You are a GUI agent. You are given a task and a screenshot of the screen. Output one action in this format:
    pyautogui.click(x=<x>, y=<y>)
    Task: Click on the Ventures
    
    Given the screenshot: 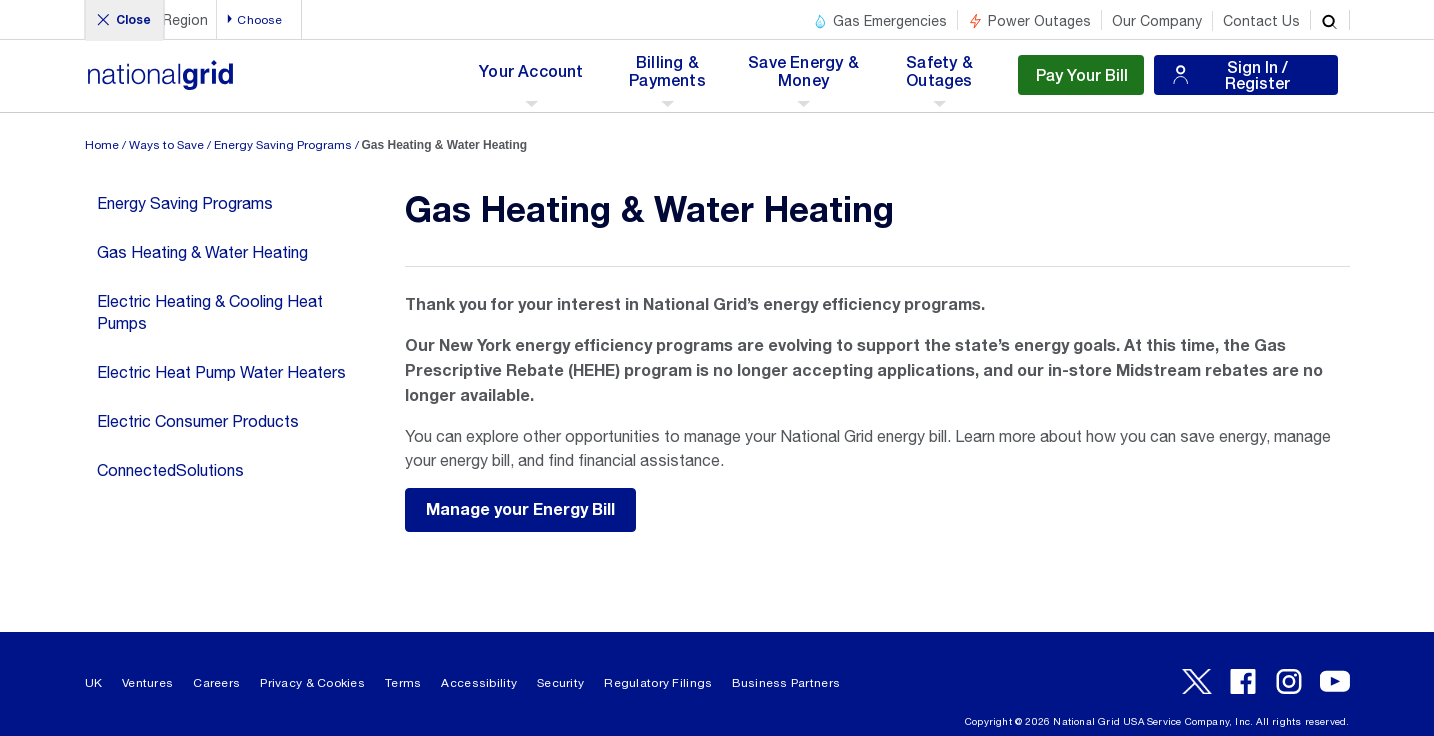 What is the action you would take?
    pyautogui.click(x=147, y=683)
    